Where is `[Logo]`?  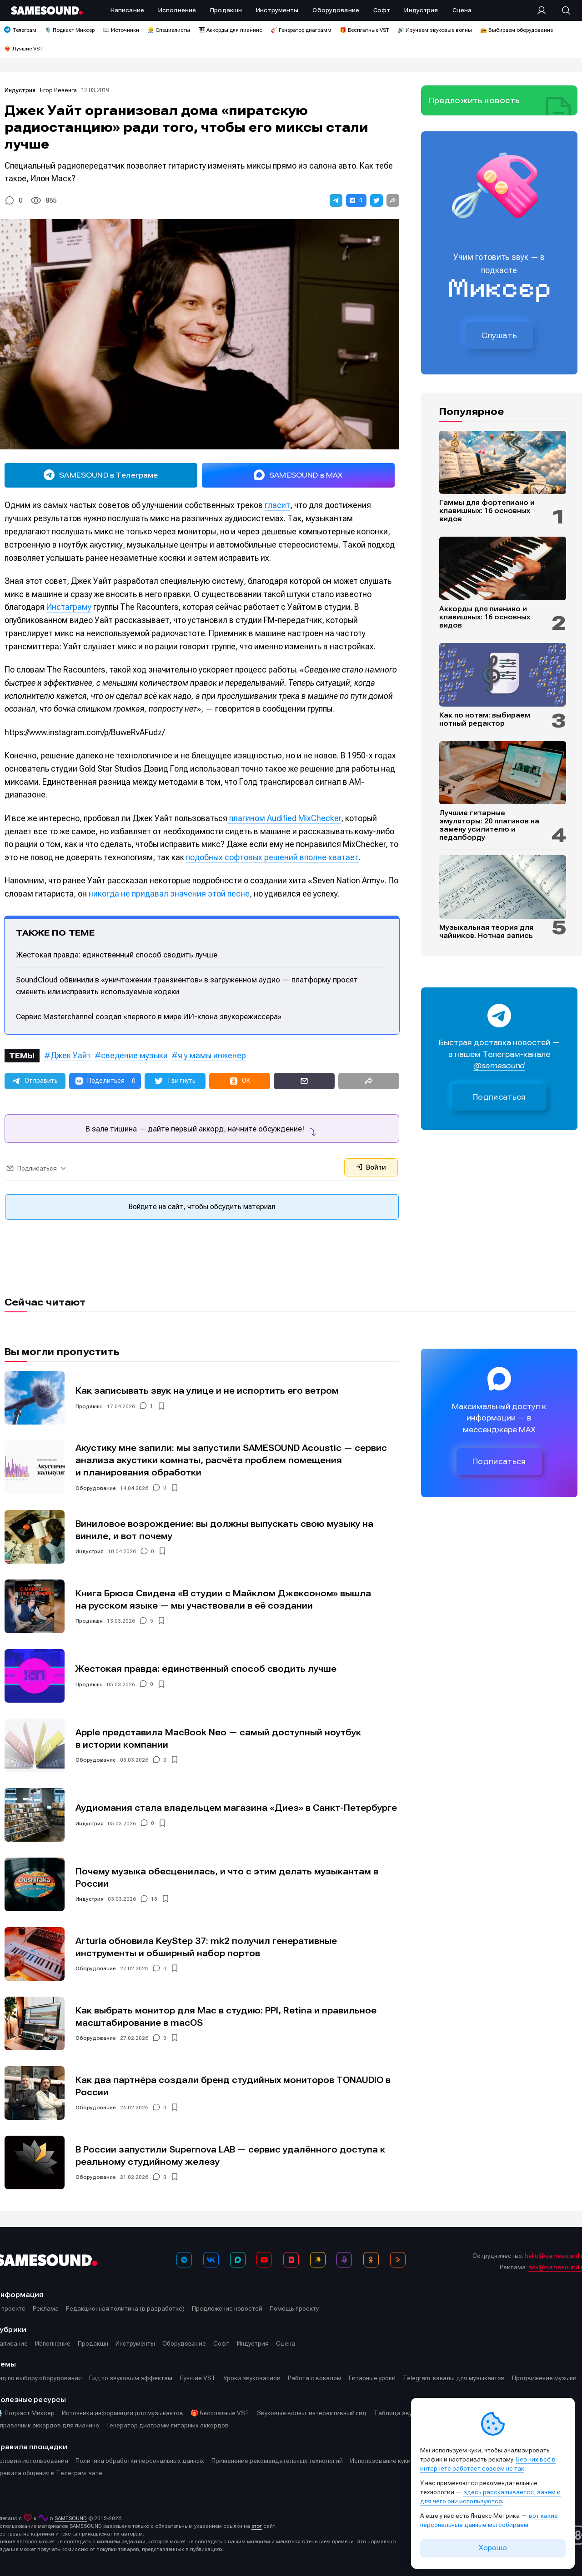 [Logo] is located at coordinates (47, 10).